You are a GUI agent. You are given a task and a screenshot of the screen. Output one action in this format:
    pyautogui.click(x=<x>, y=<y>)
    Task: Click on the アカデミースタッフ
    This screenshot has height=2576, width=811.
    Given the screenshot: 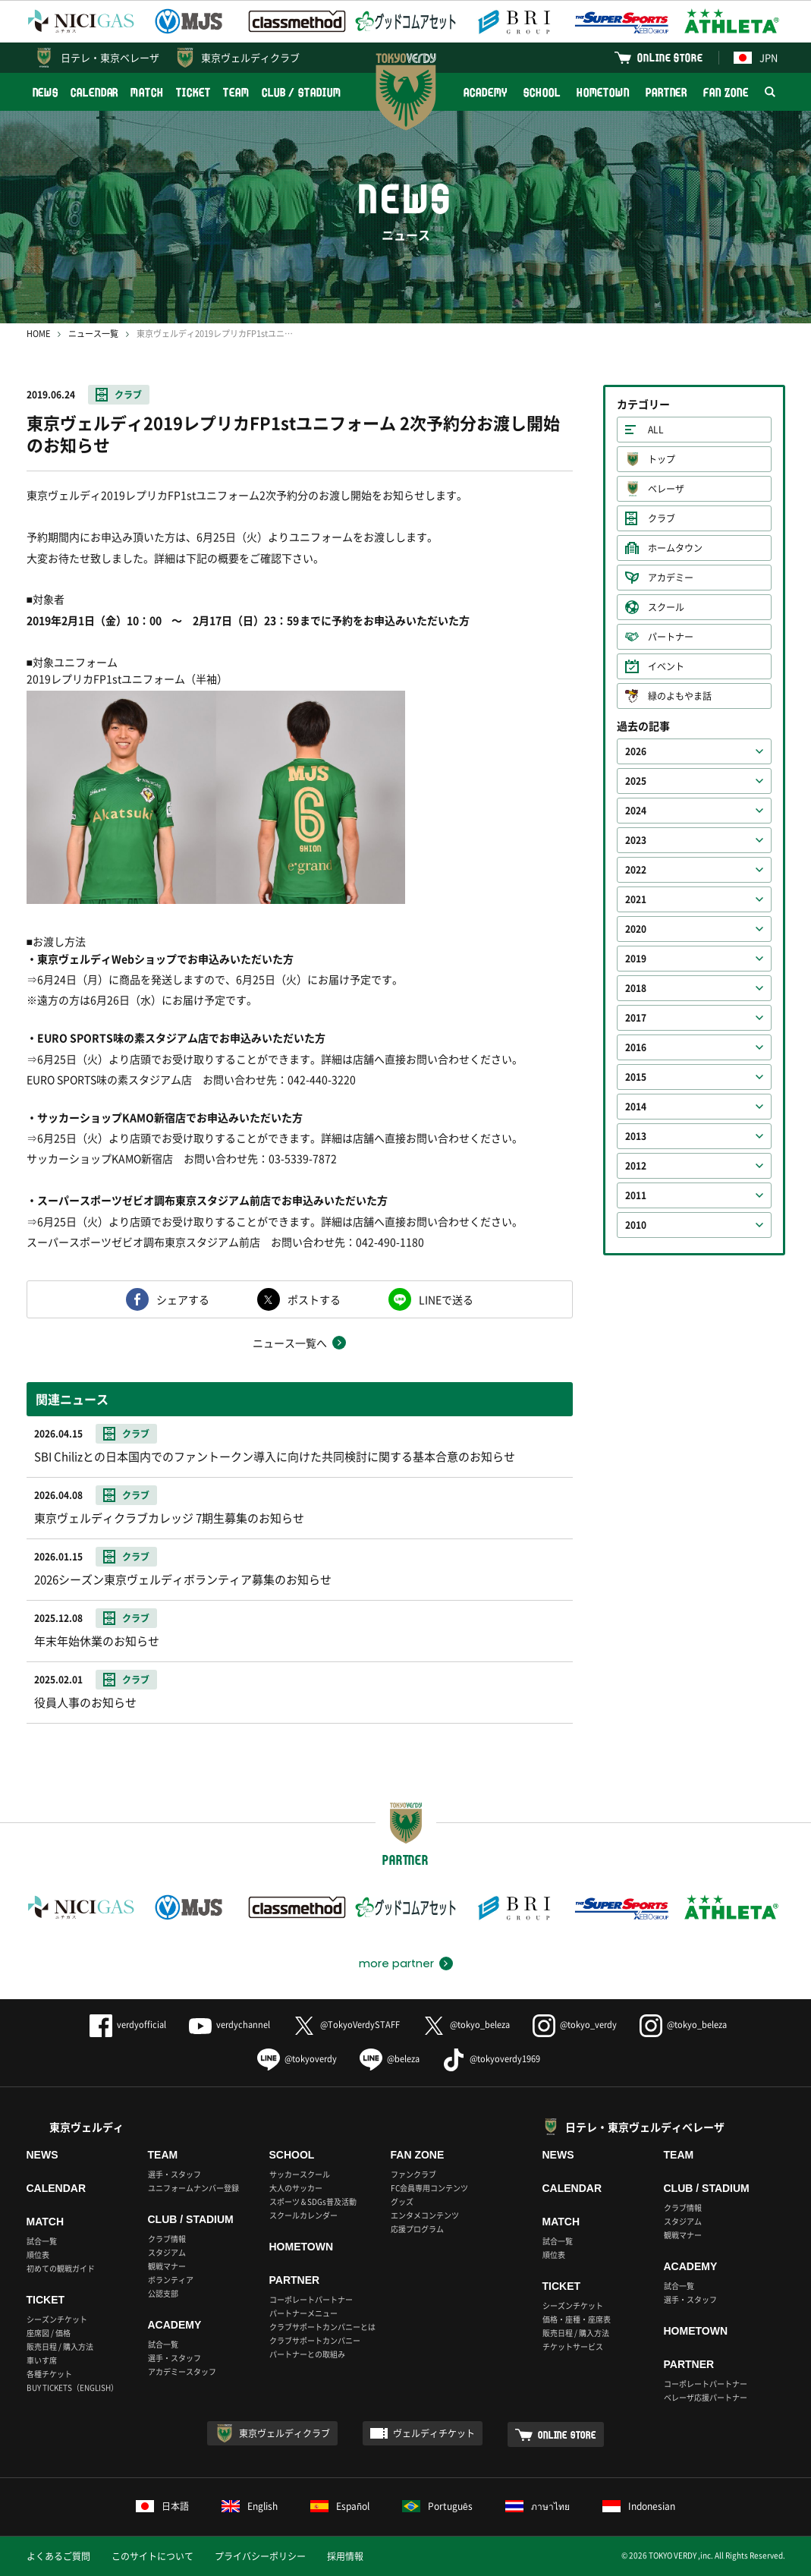 What is the action you would take?
    pyautogui.click(x=182, y=2371)
    